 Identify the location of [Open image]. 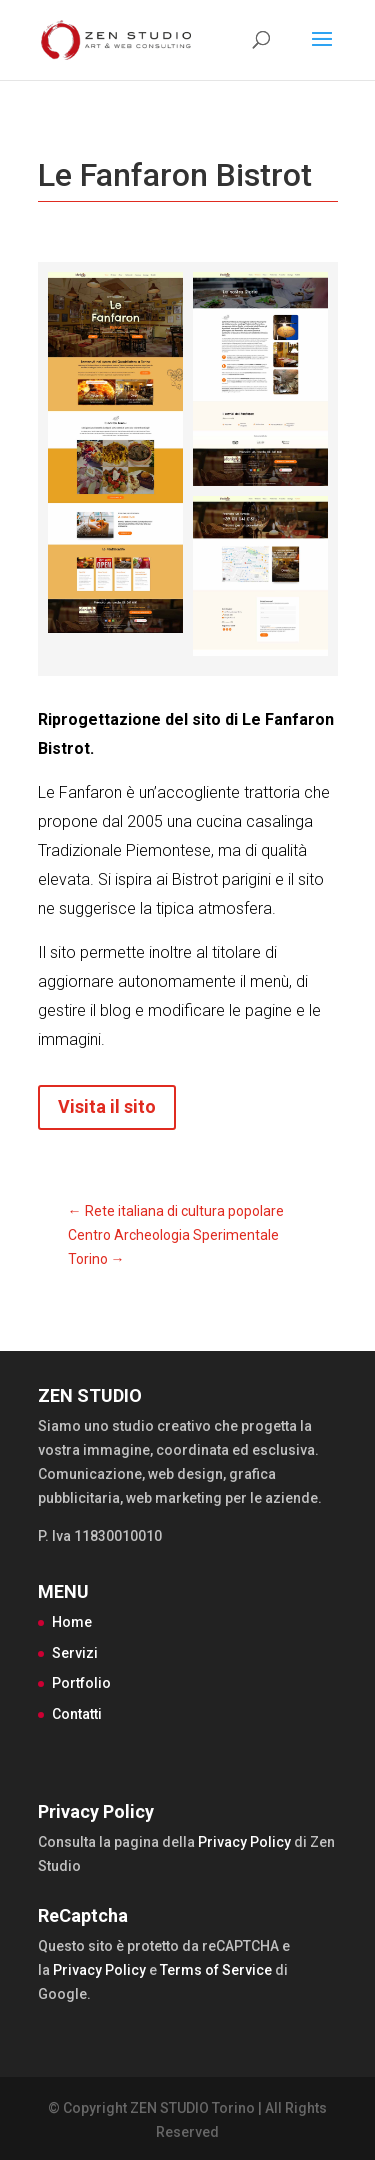
(115, 452).